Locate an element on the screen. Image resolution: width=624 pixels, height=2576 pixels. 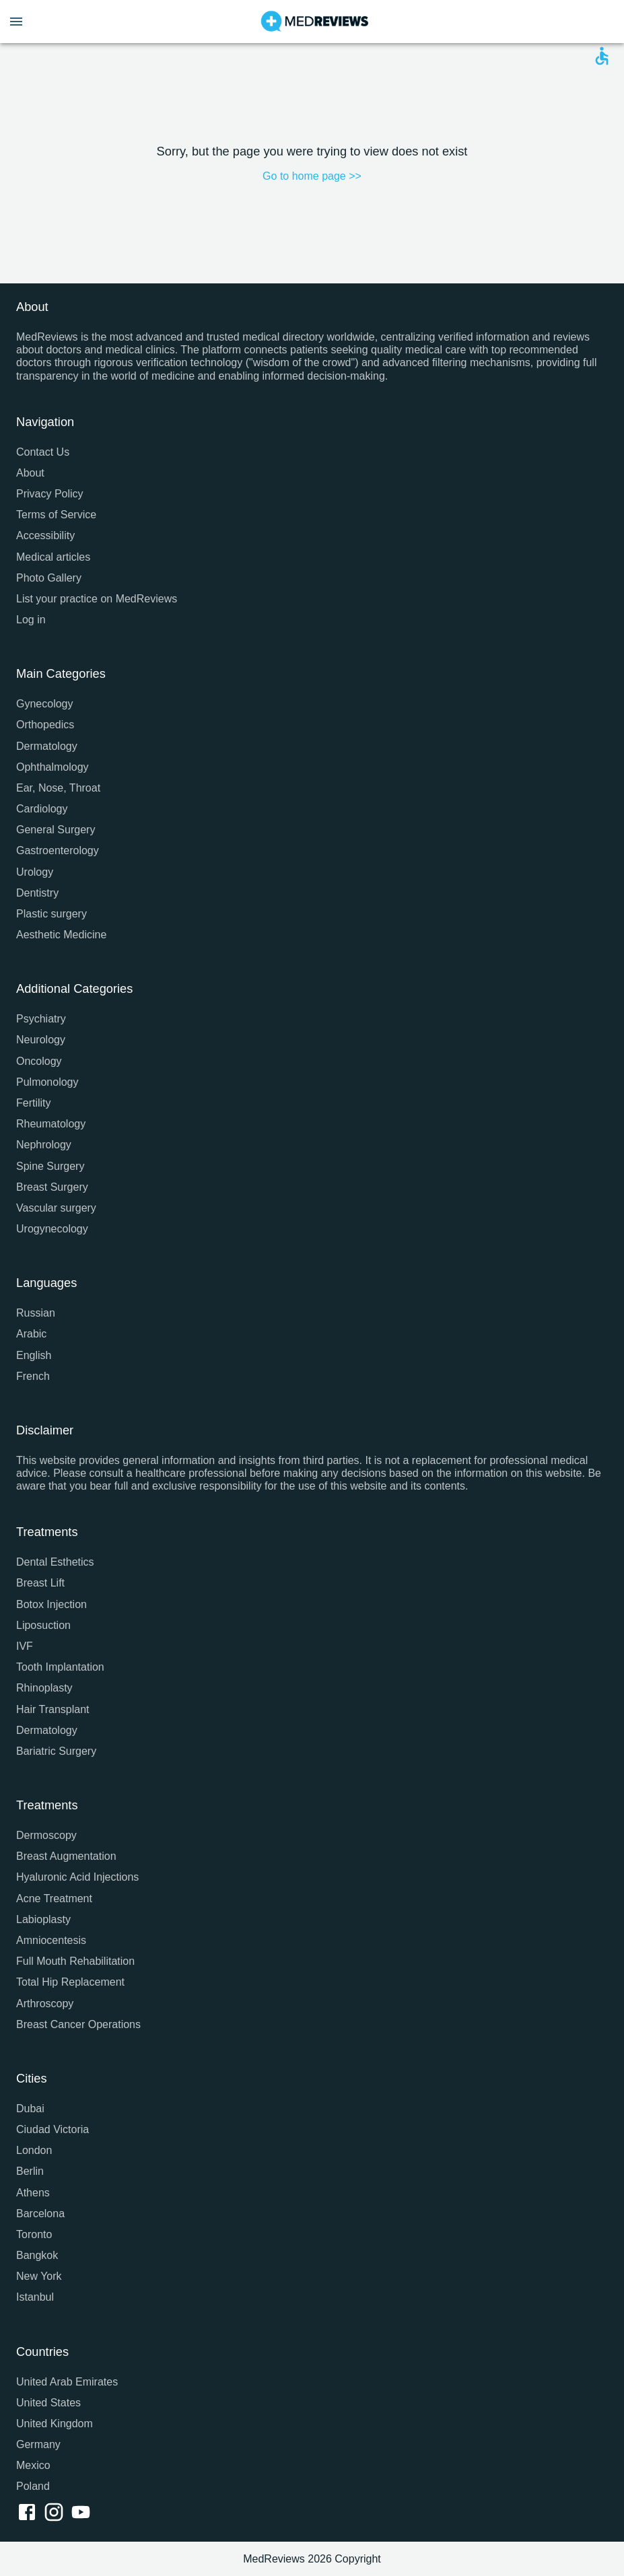
Dentistry is located at coordinates (37, 893).